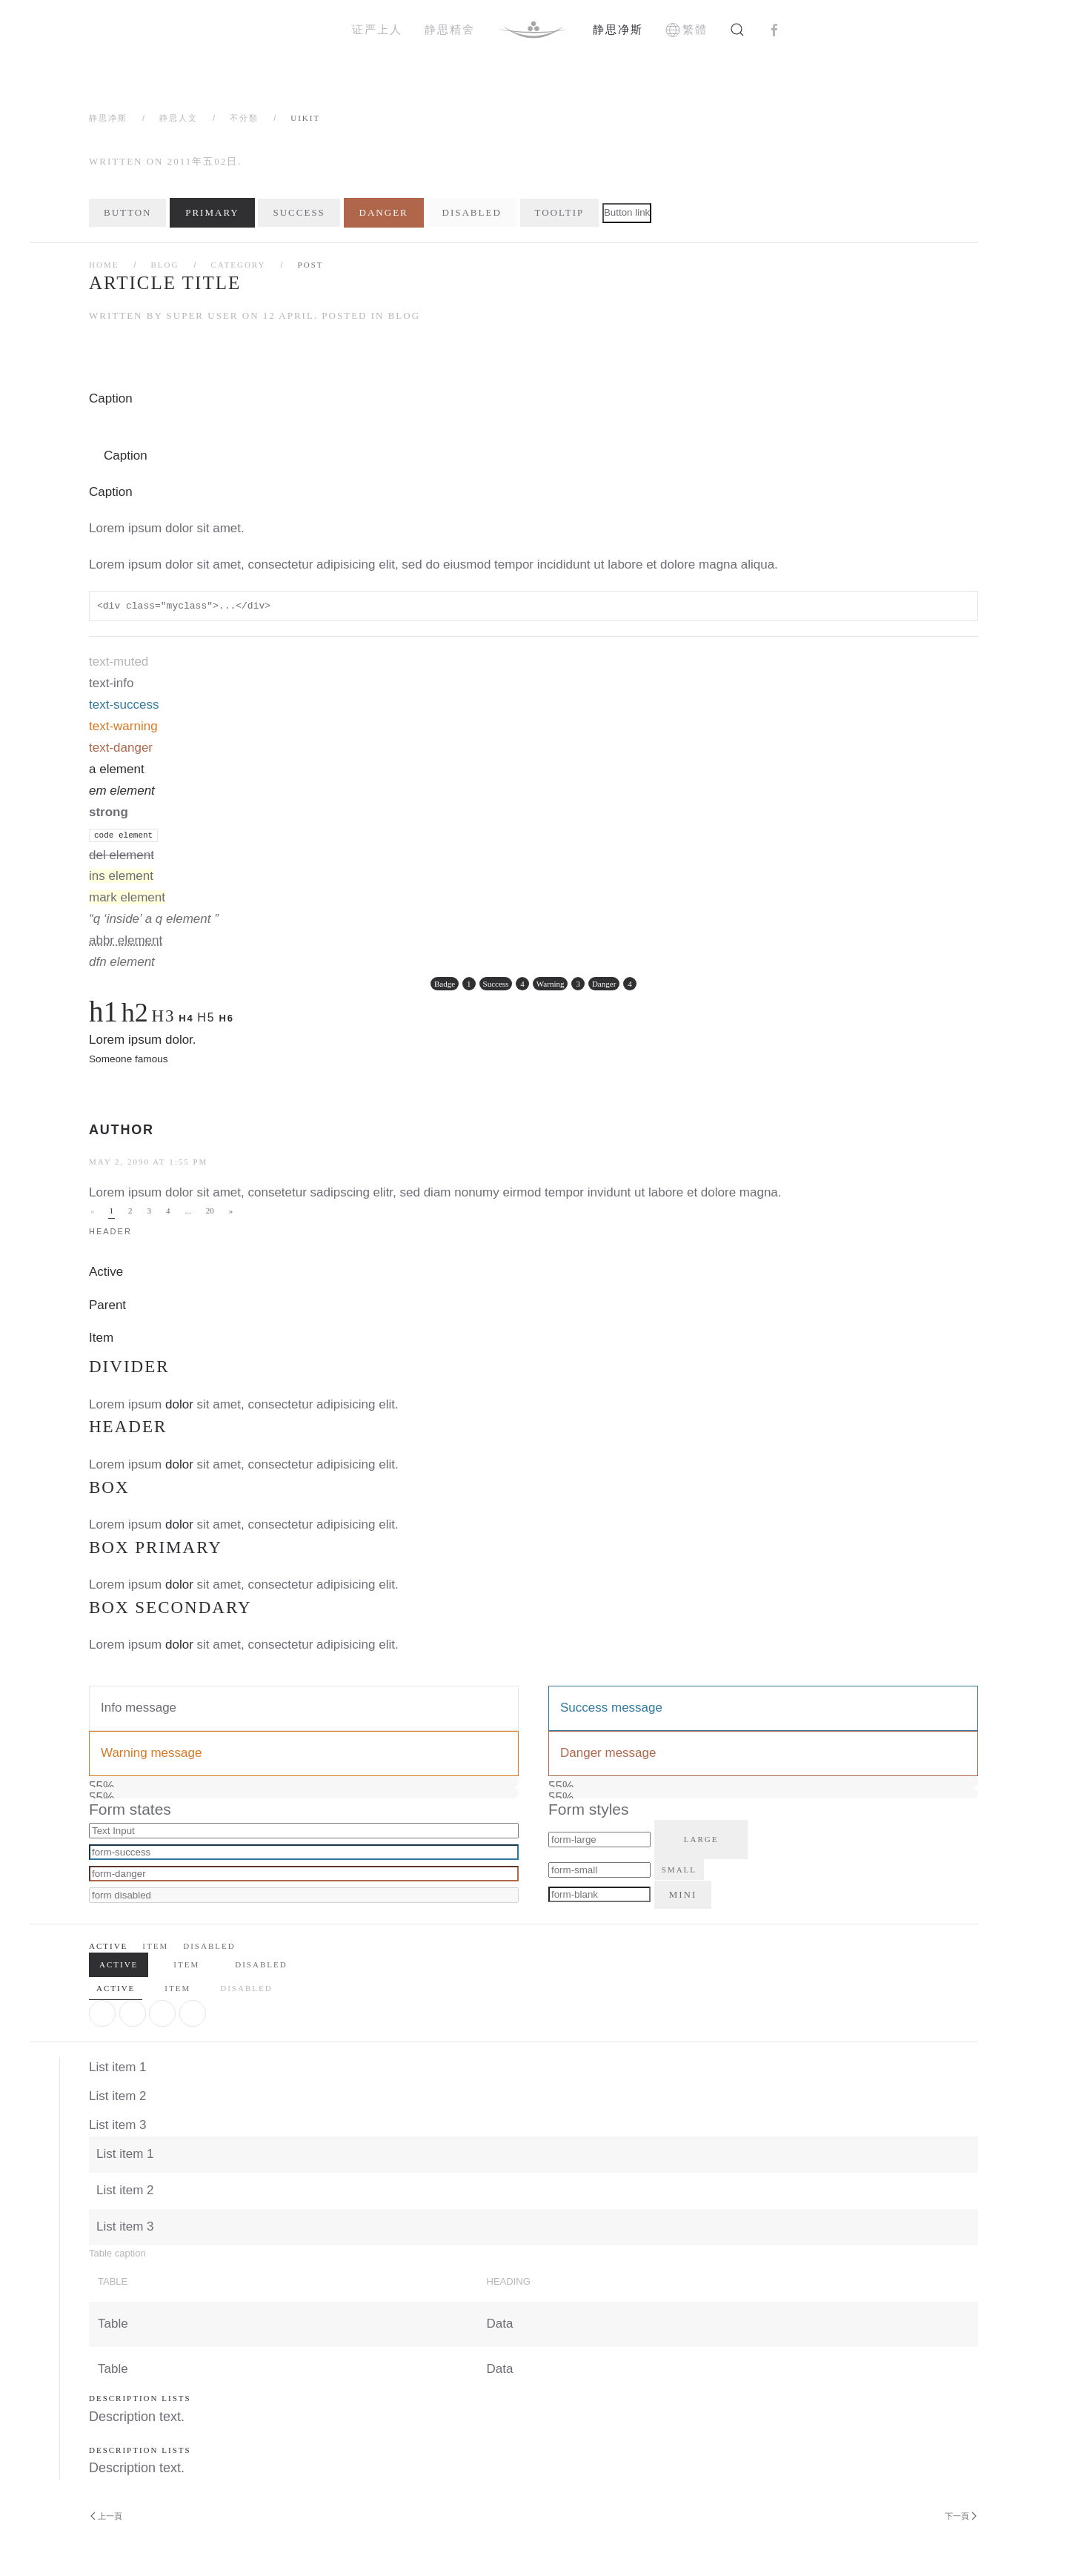  Describe the element at coordinates (383, 212) in the screenshot. I see `Danger` at that location.